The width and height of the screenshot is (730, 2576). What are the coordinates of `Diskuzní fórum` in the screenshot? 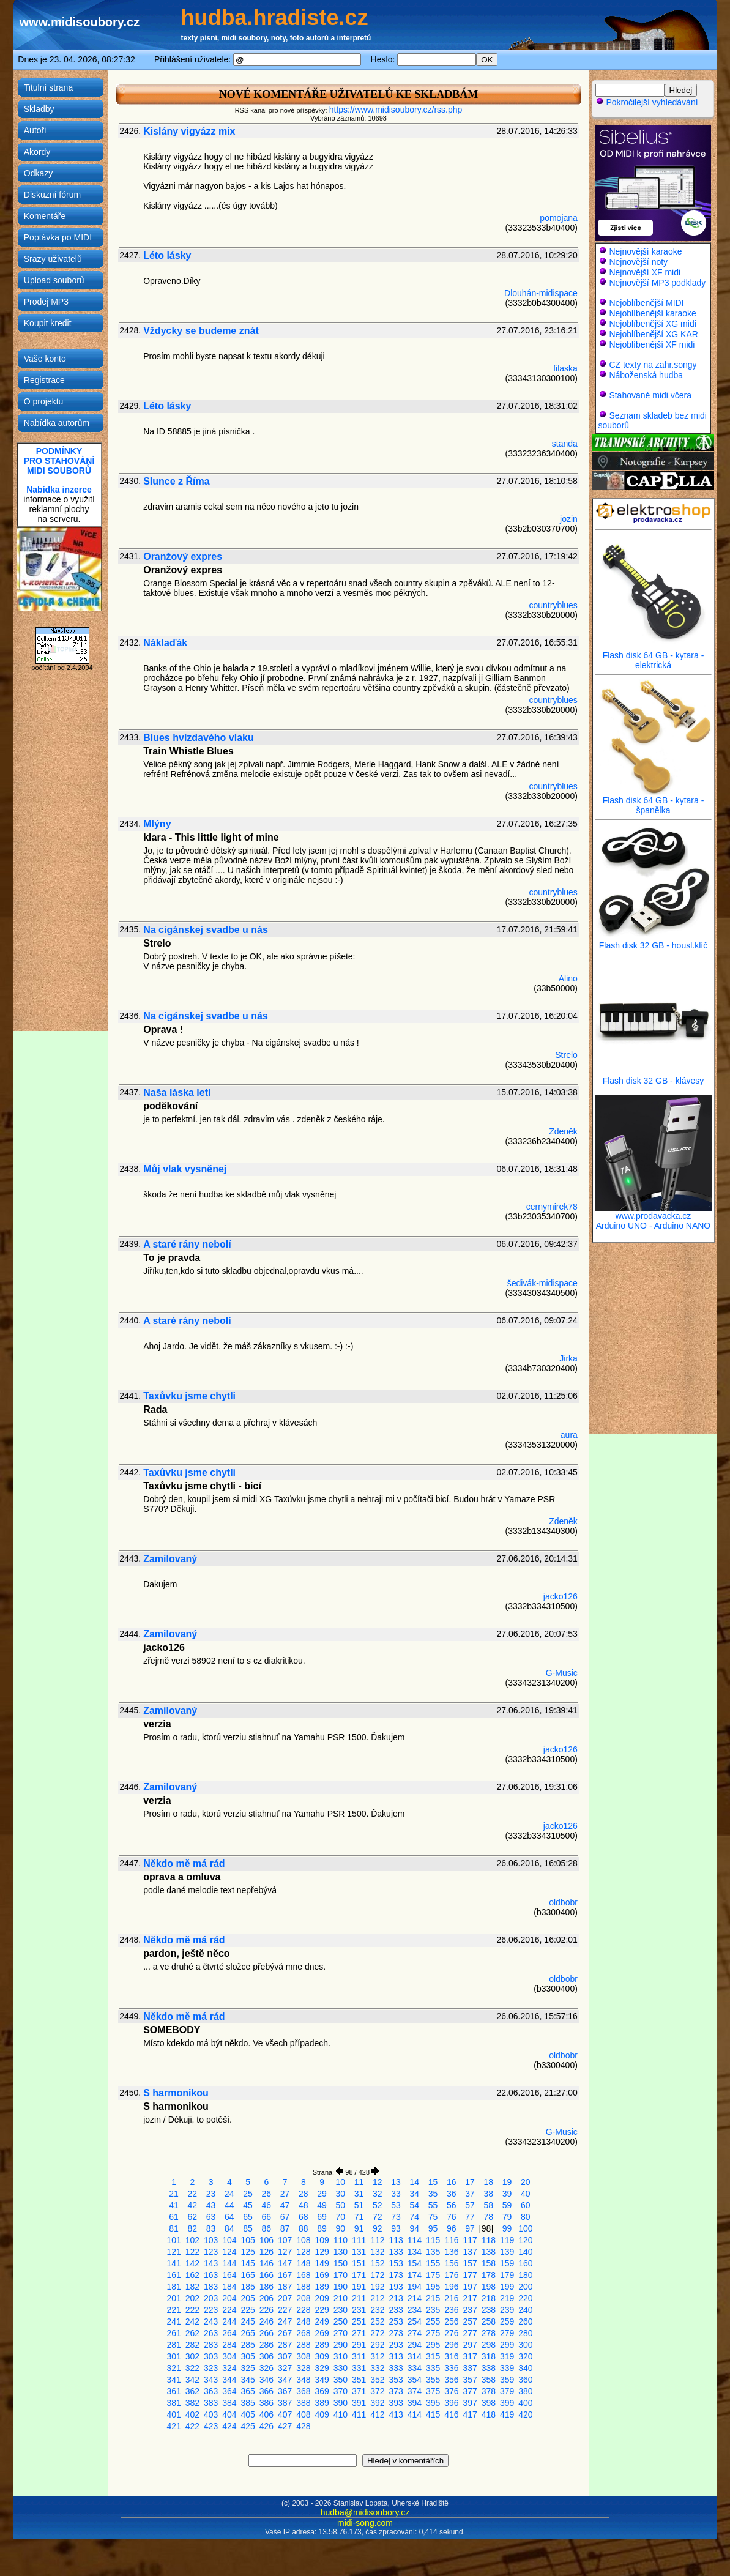 It's located at (52, 194).